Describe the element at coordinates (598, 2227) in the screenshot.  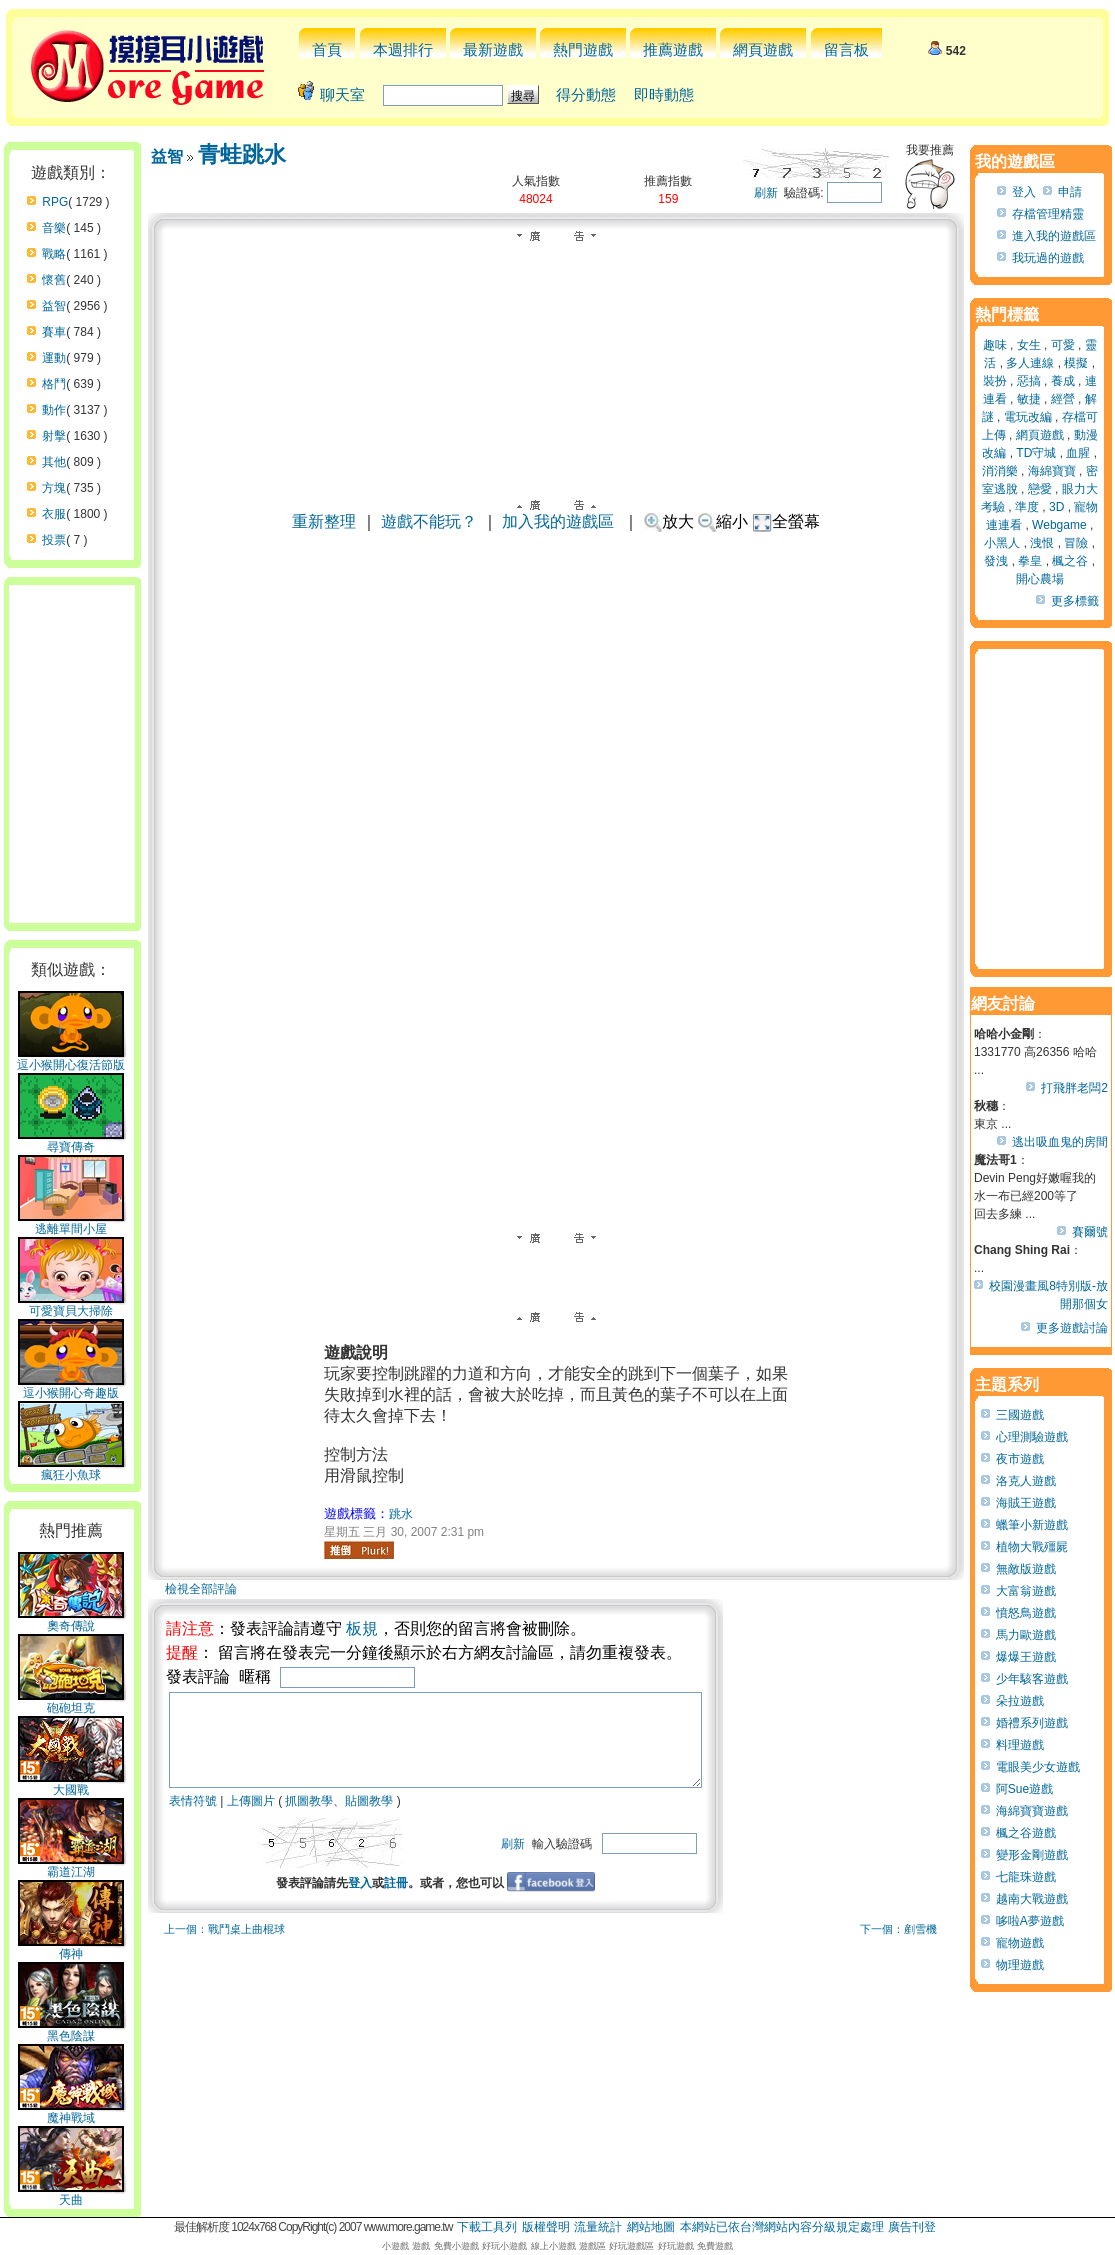
I see `流量統計` at that location.